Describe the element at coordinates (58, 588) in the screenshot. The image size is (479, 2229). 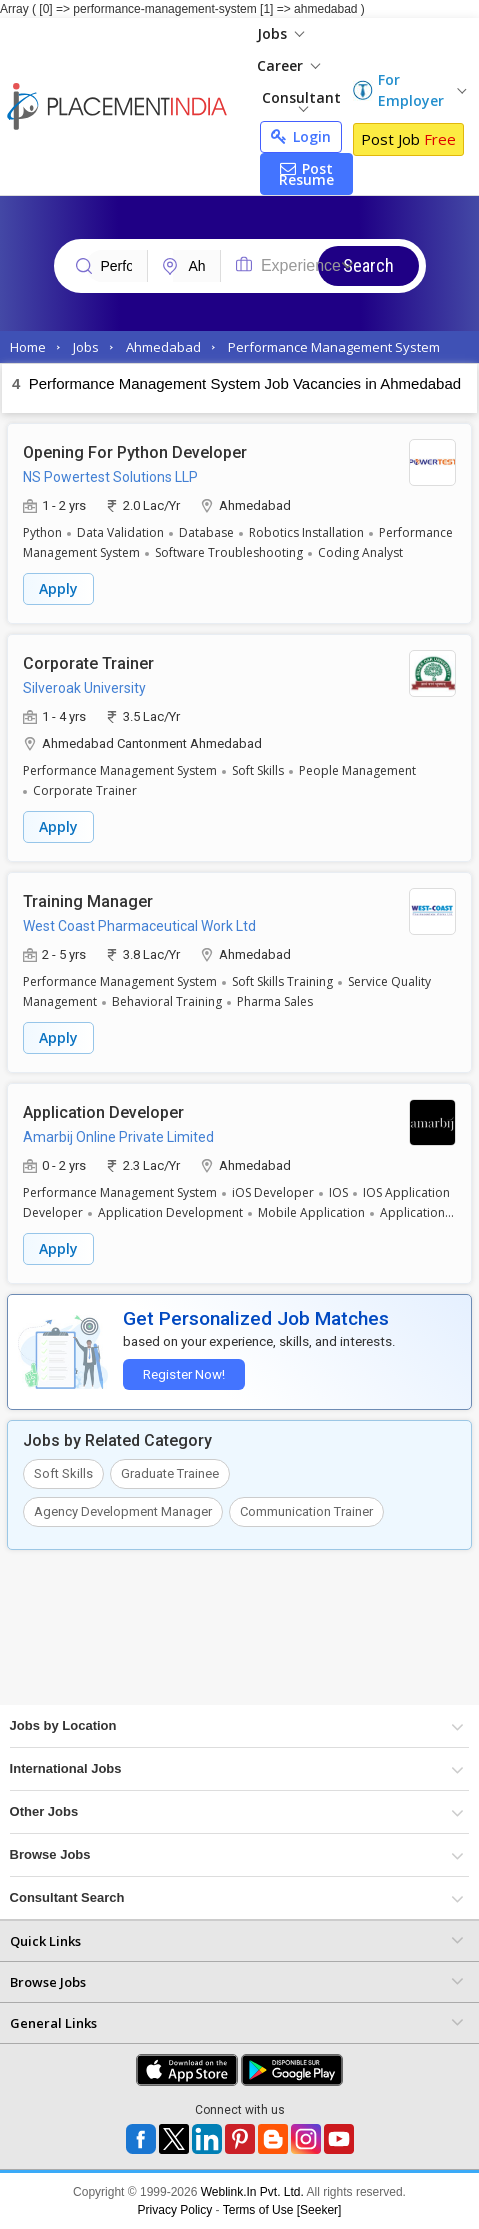
I see `Apply [button]` at that location.